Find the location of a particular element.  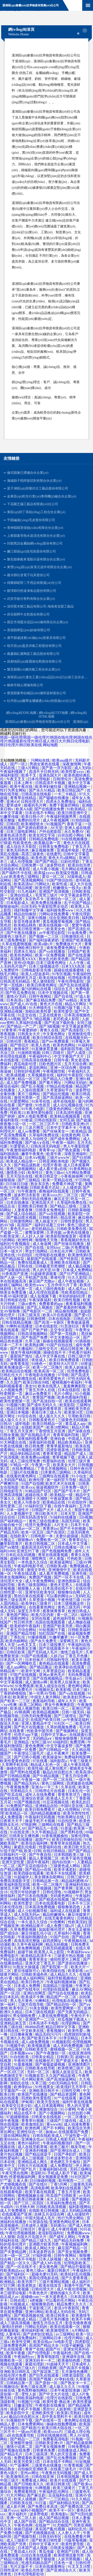

黄一区二区E is located at coordinates (68, 1615).